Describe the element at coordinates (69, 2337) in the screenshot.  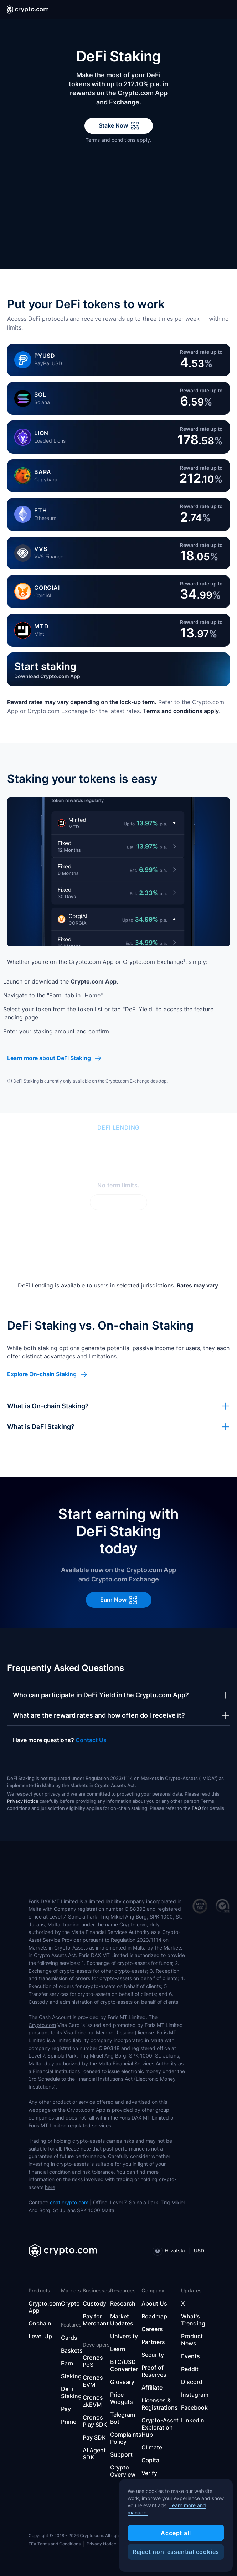
I see `Cards` at that location.